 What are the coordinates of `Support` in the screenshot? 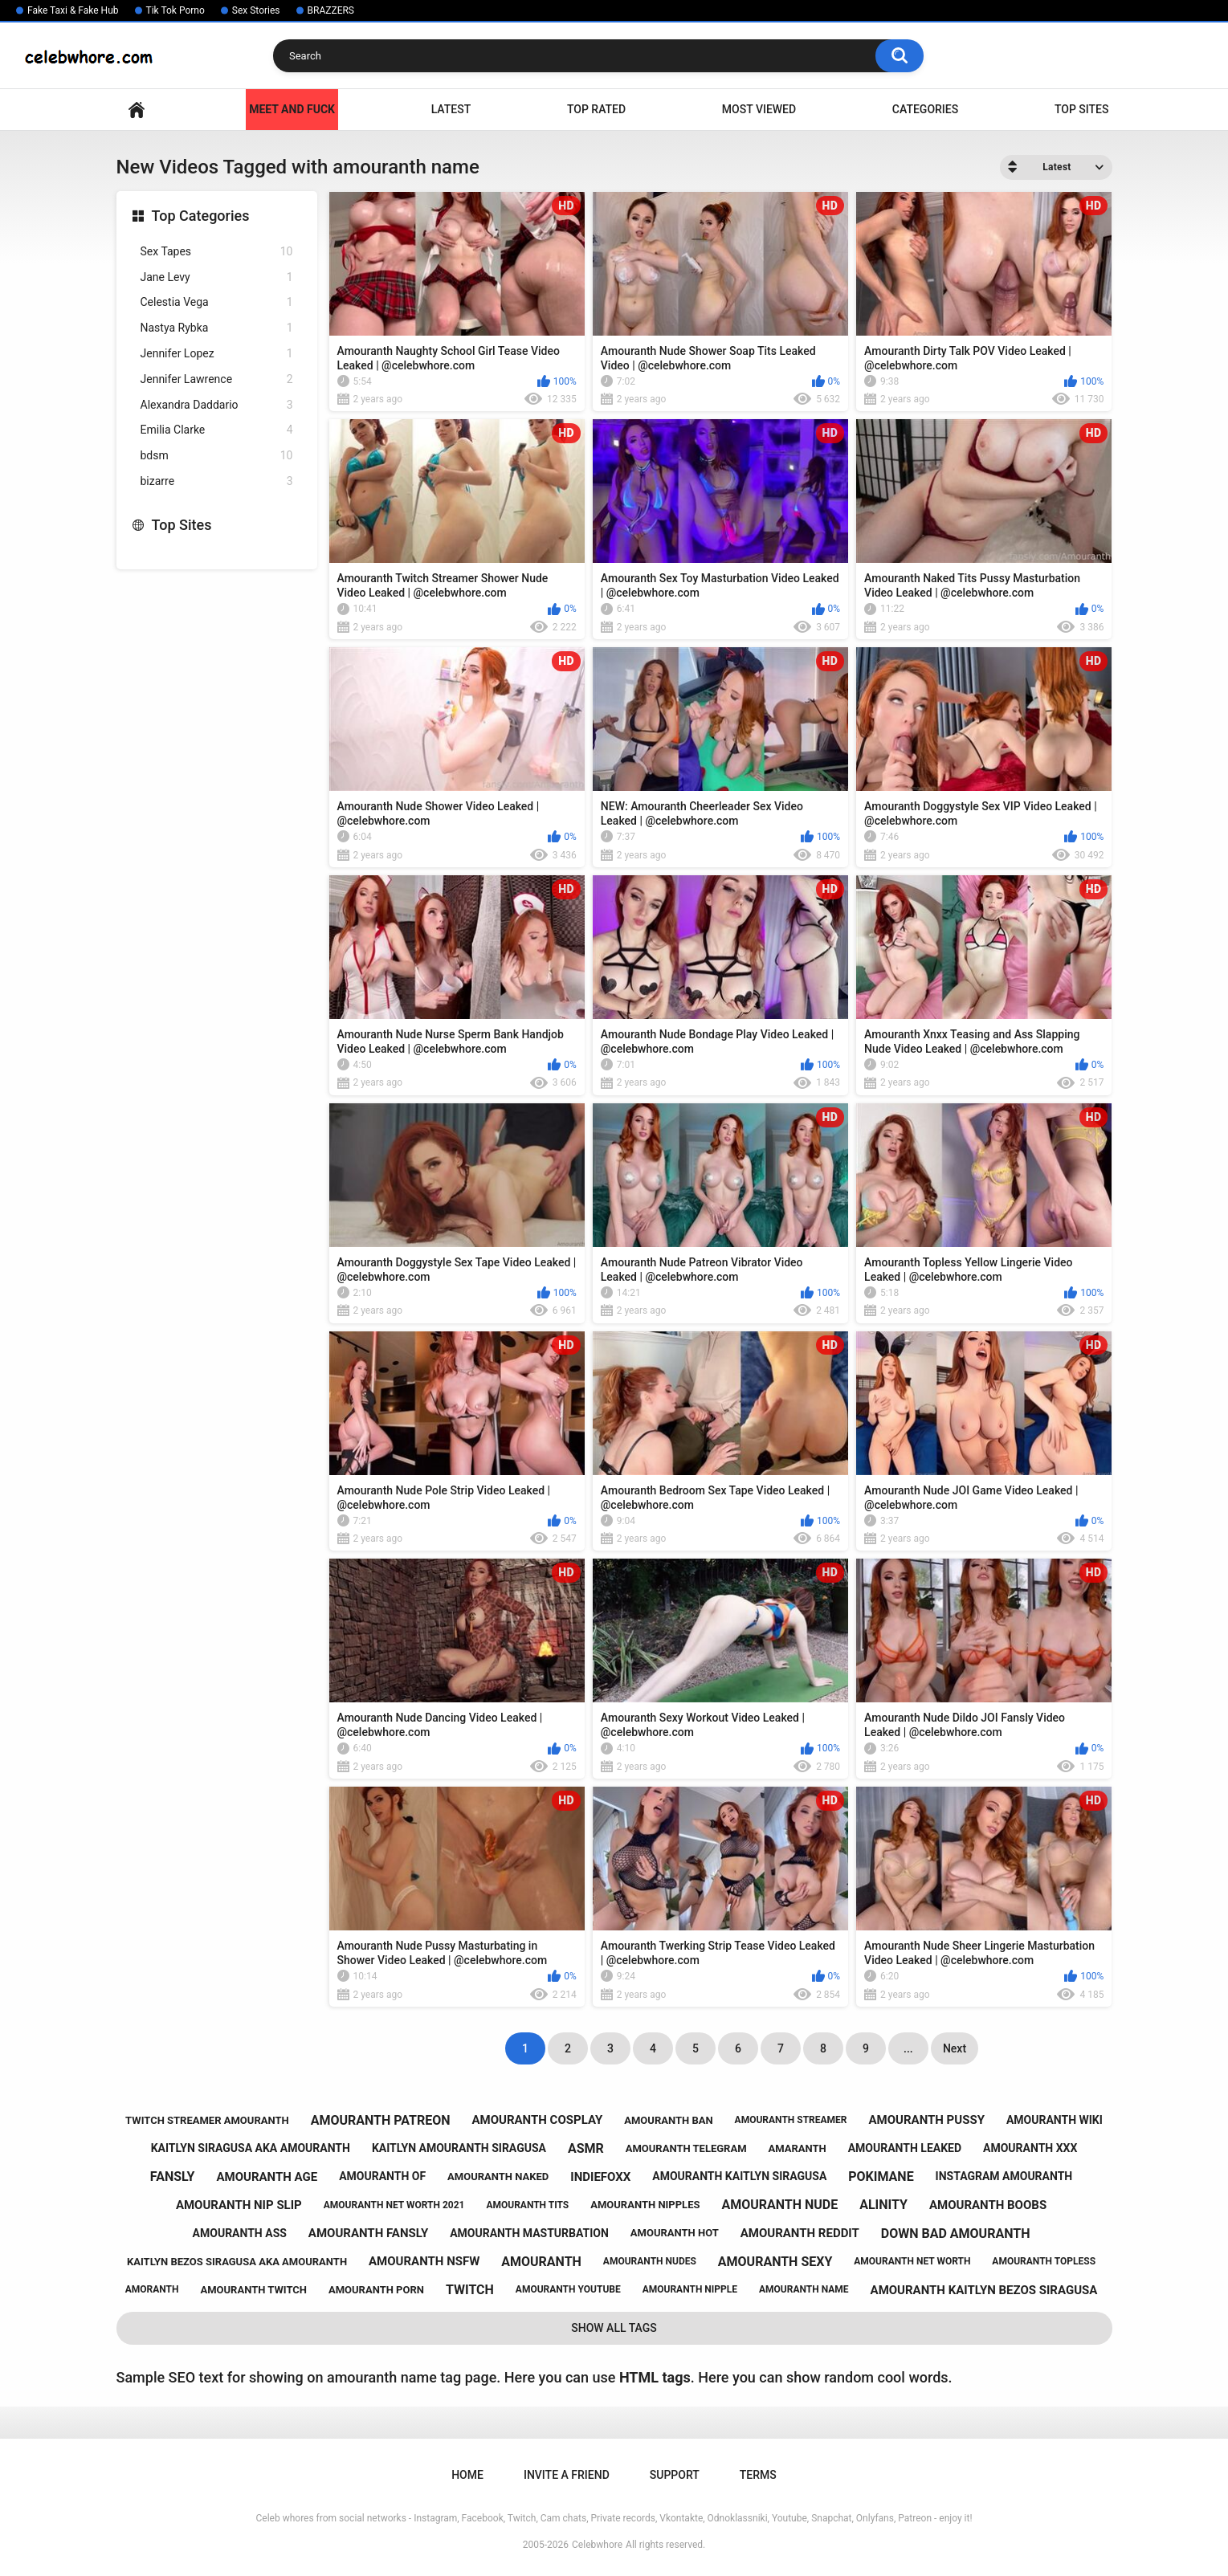 It's located at (675, 2474).